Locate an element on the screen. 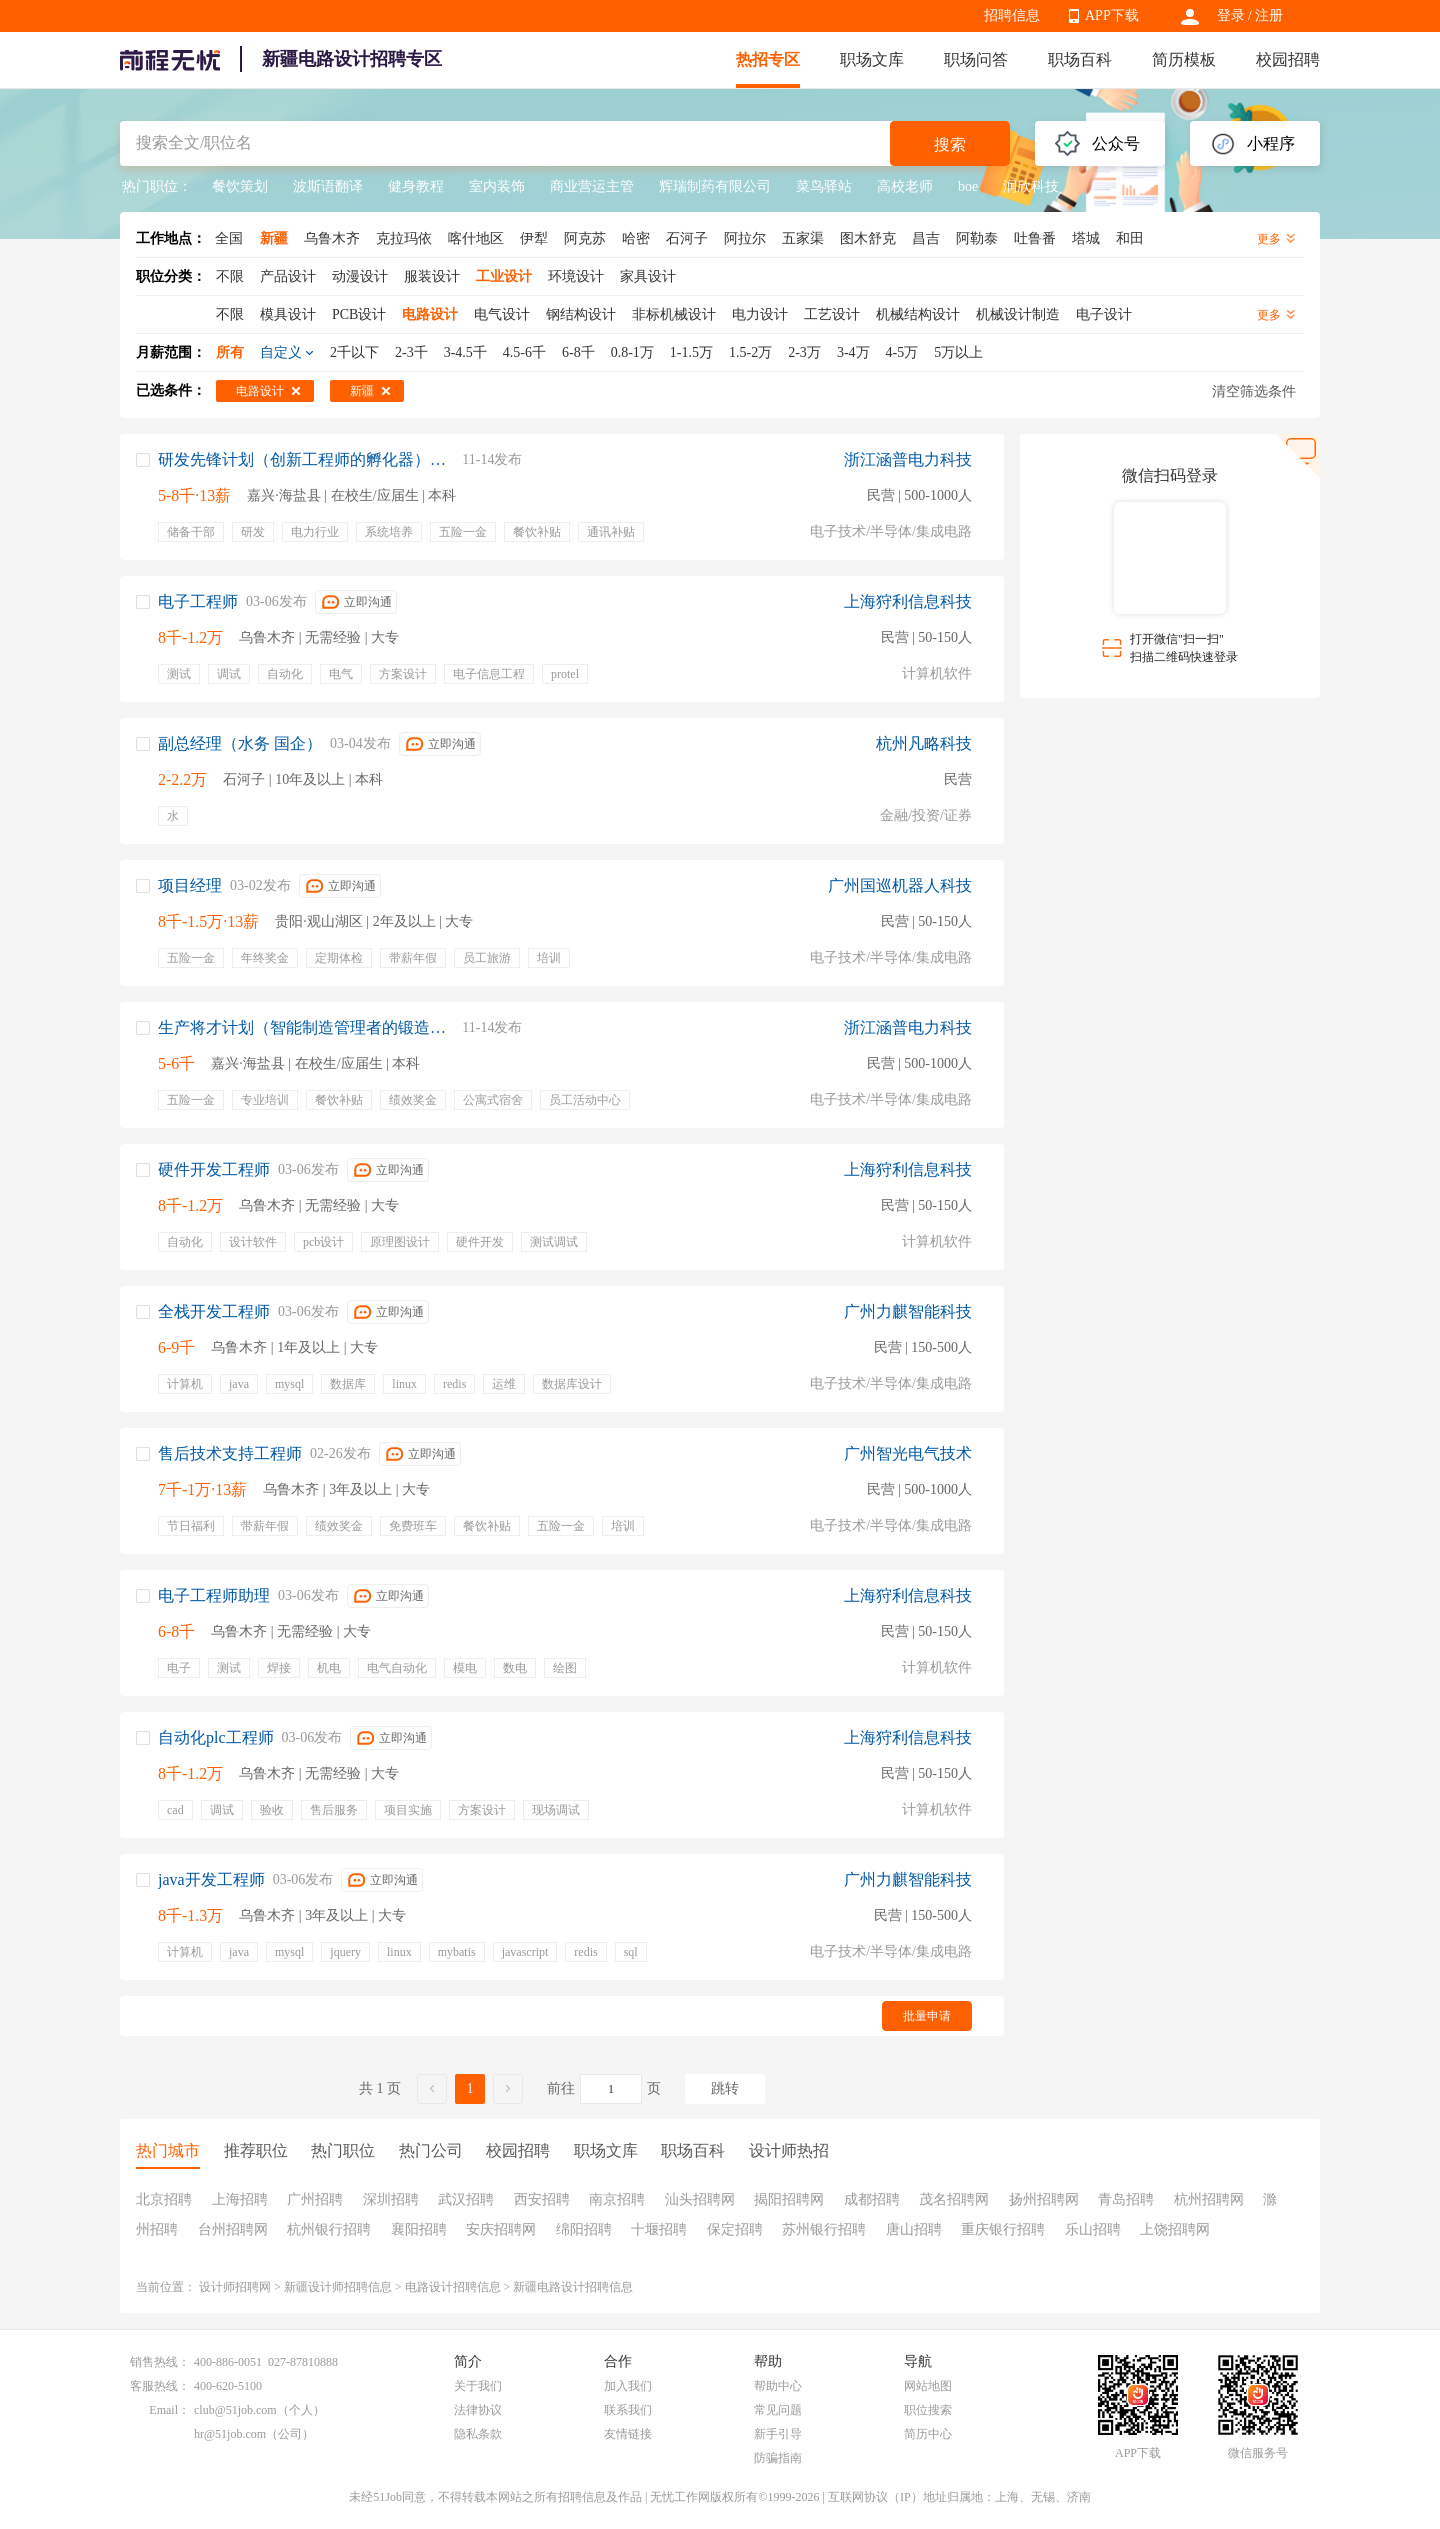 The height and width of the screenshot is (2529, 1440). 网站地图 is located at coordinates (928, 2386).